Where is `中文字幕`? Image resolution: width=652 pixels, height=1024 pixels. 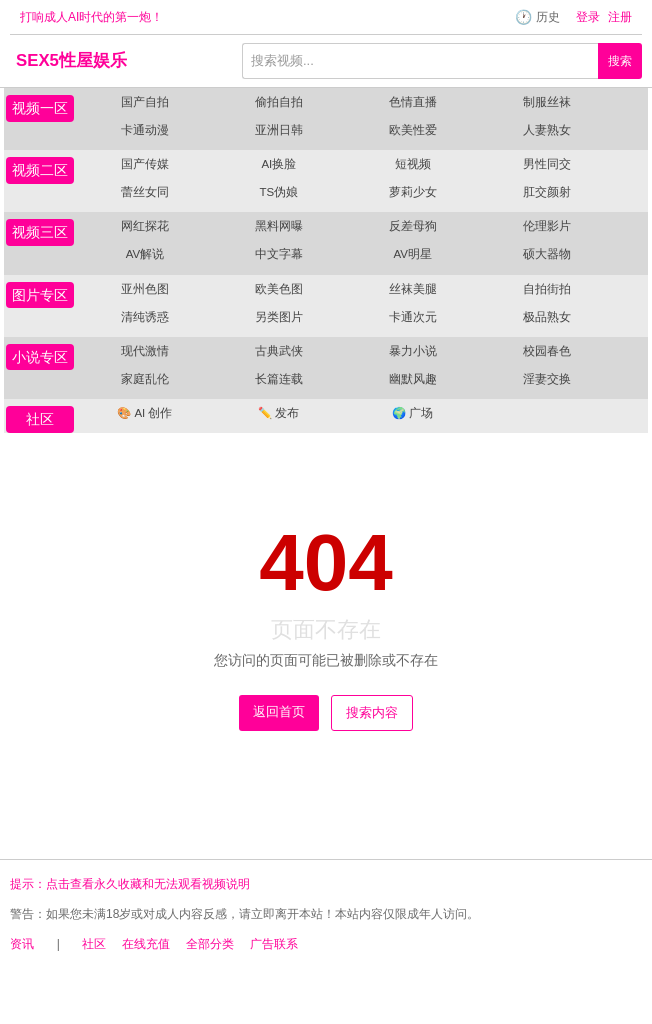
中文字幕 is located at coordinates (279, 254).